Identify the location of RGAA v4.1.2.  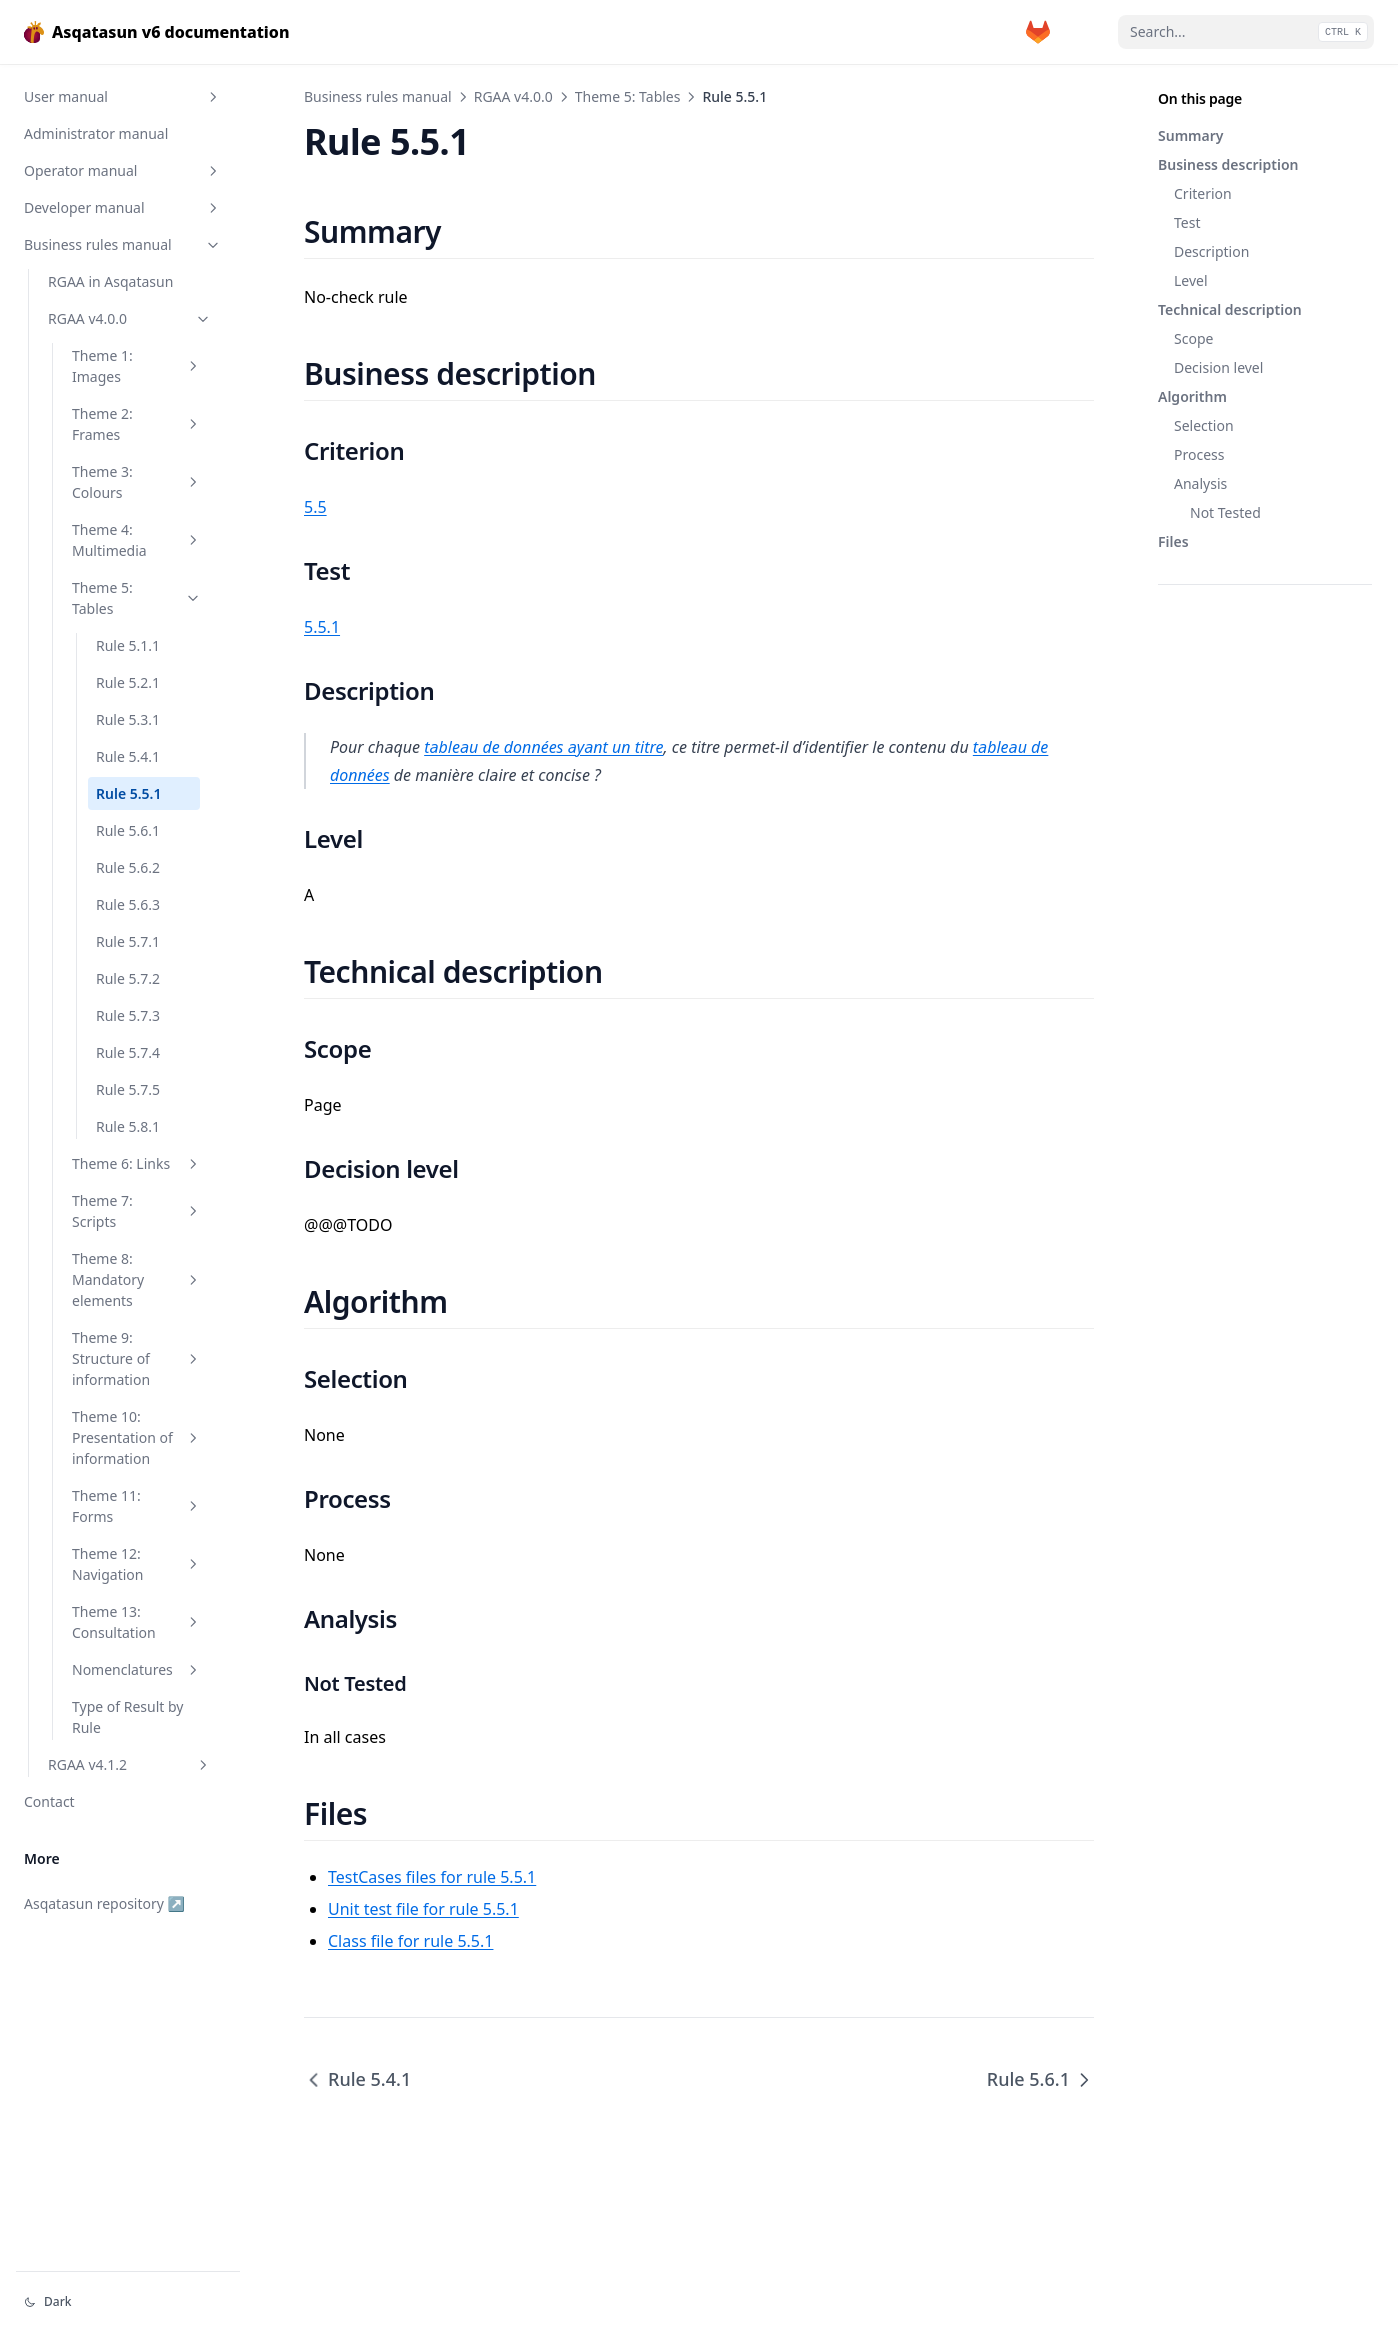
(130, 1764).